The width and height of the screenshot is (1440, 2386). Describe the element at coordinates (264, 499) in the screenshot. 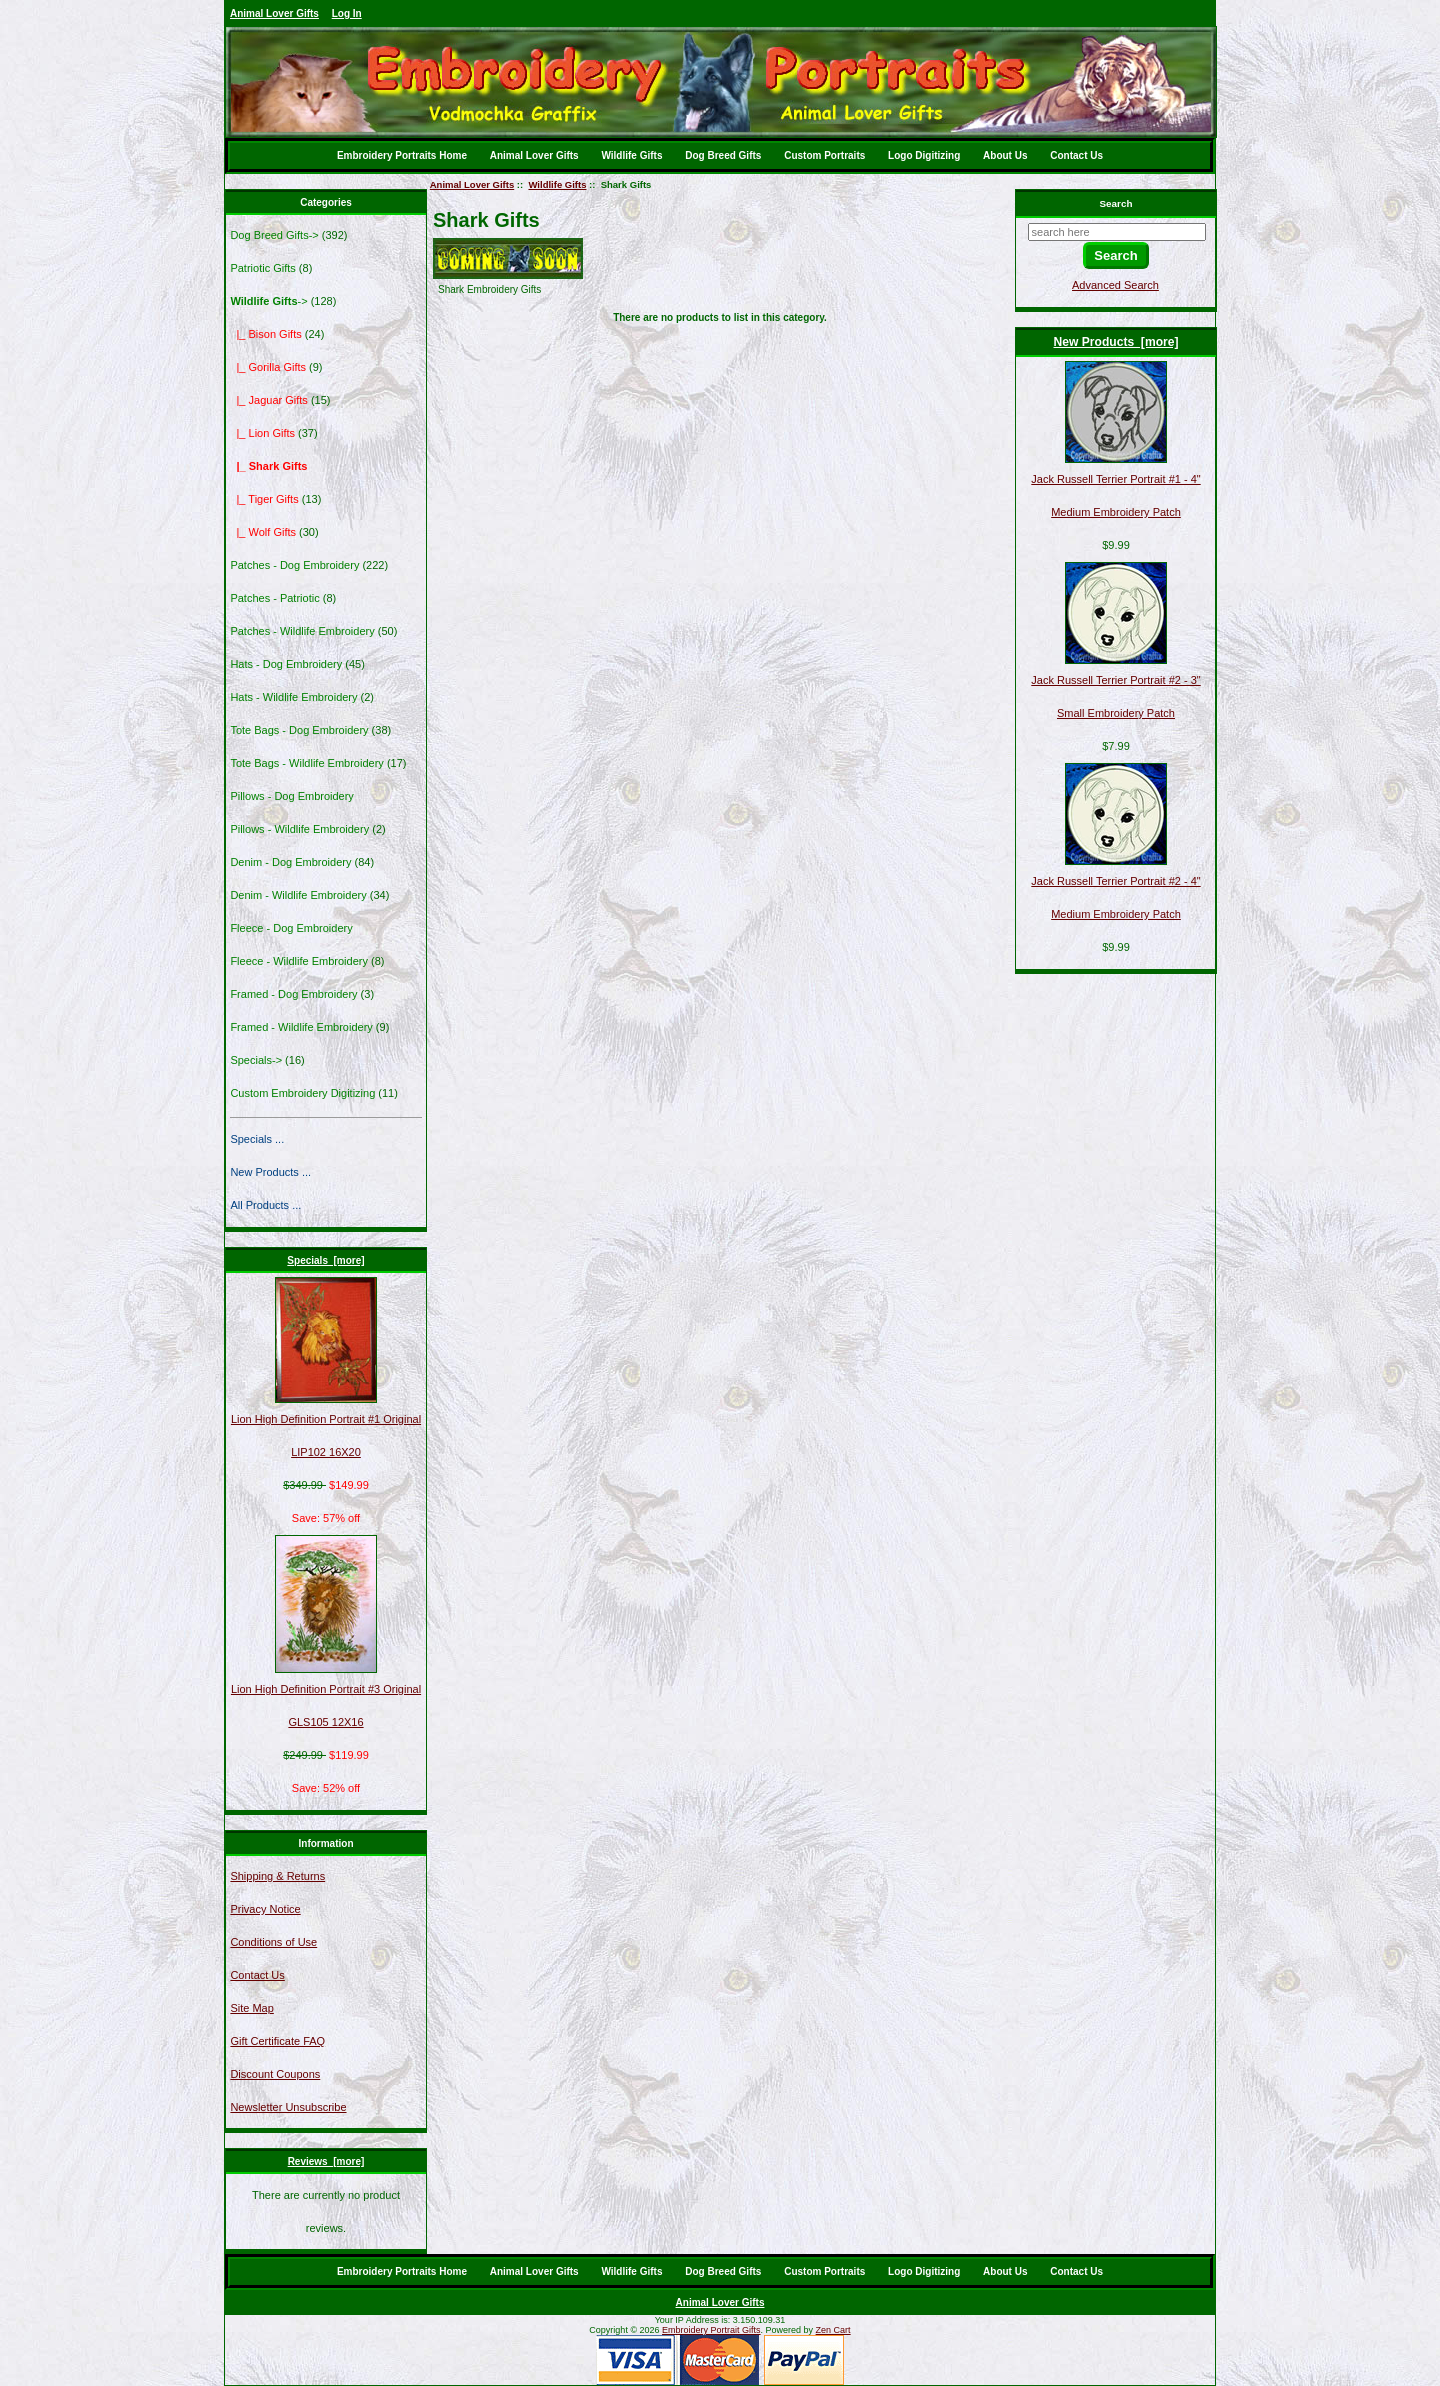

I see `|_ Tiger Gifts` at that location.